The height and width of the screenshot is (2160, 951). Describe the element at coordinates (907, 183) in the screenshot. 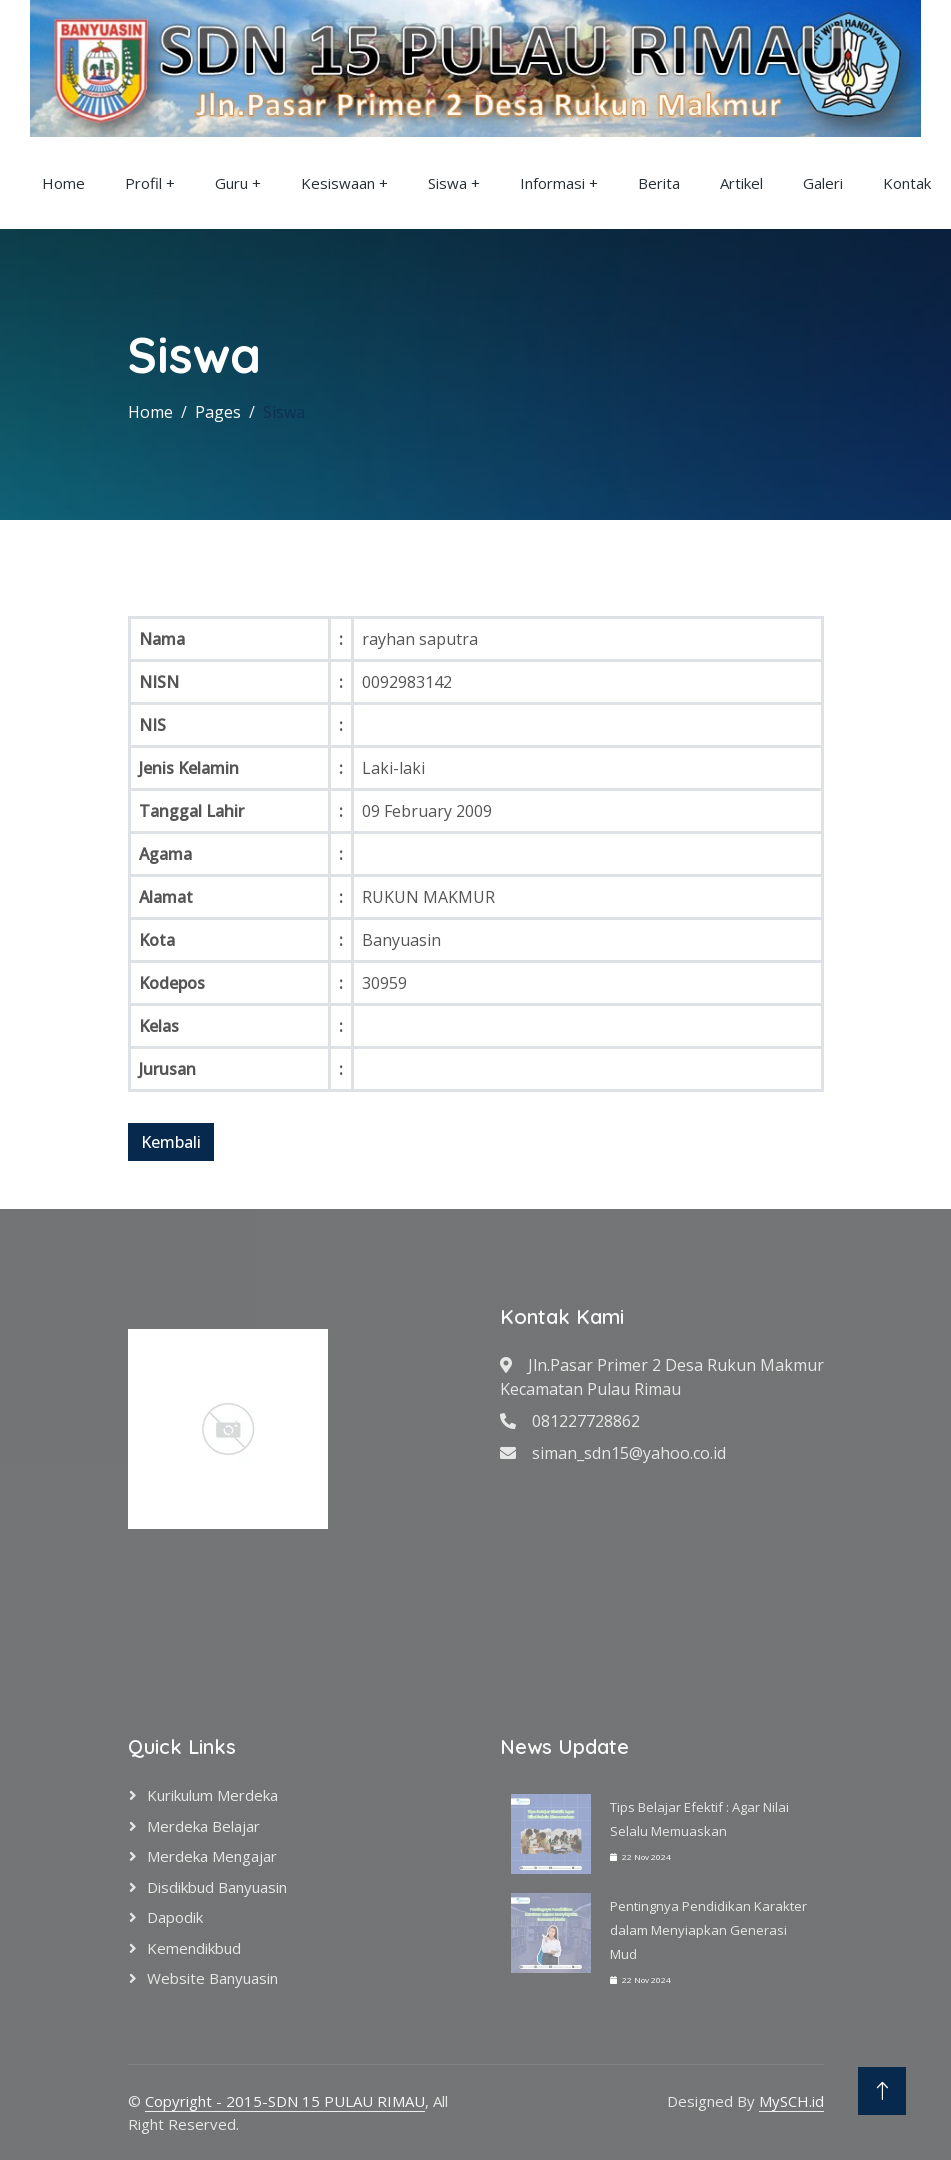

I see `Kontak` at that location.